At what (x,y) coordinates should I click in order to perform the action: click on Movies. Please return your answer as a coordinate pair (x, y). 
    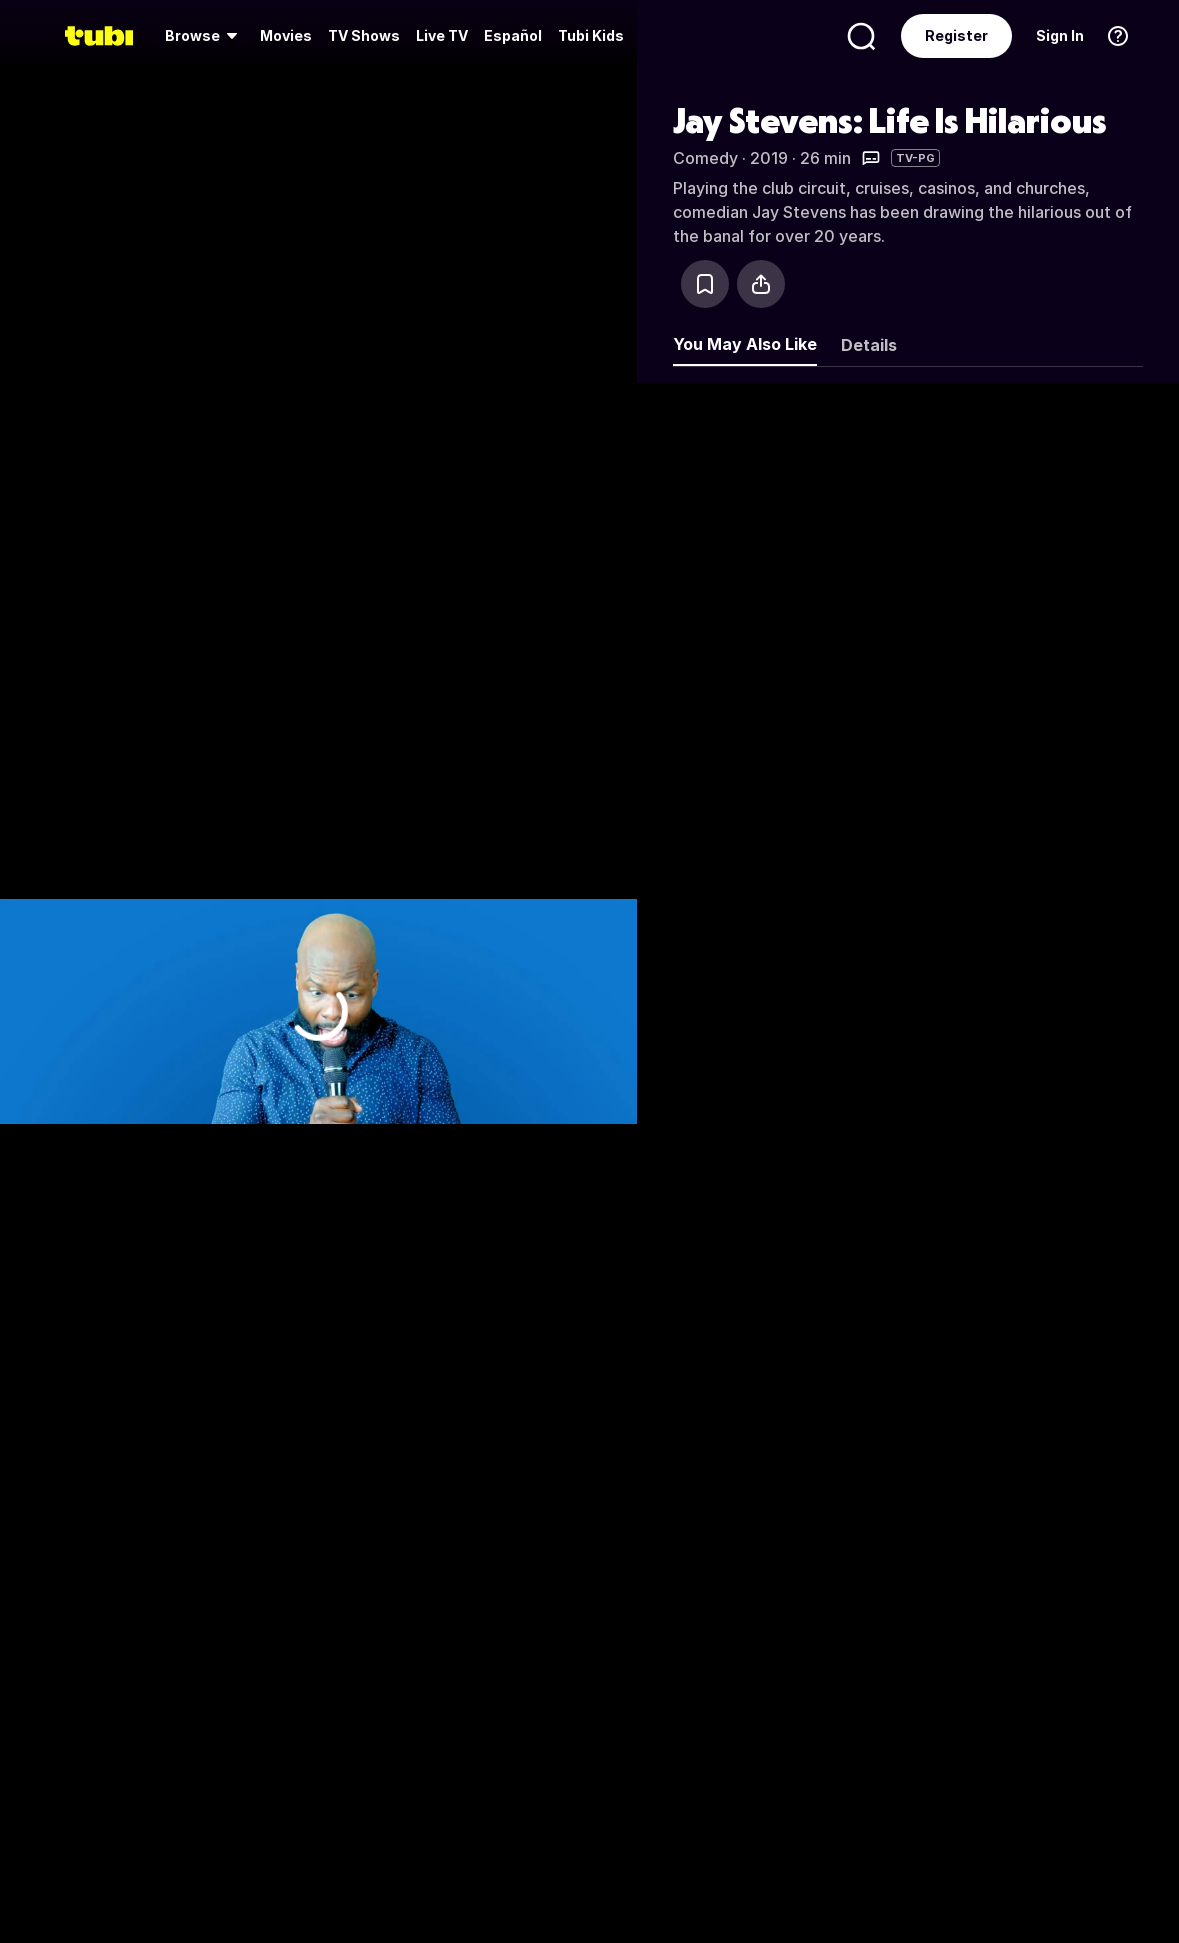
    Looking at the image, I should click on (286, 35).